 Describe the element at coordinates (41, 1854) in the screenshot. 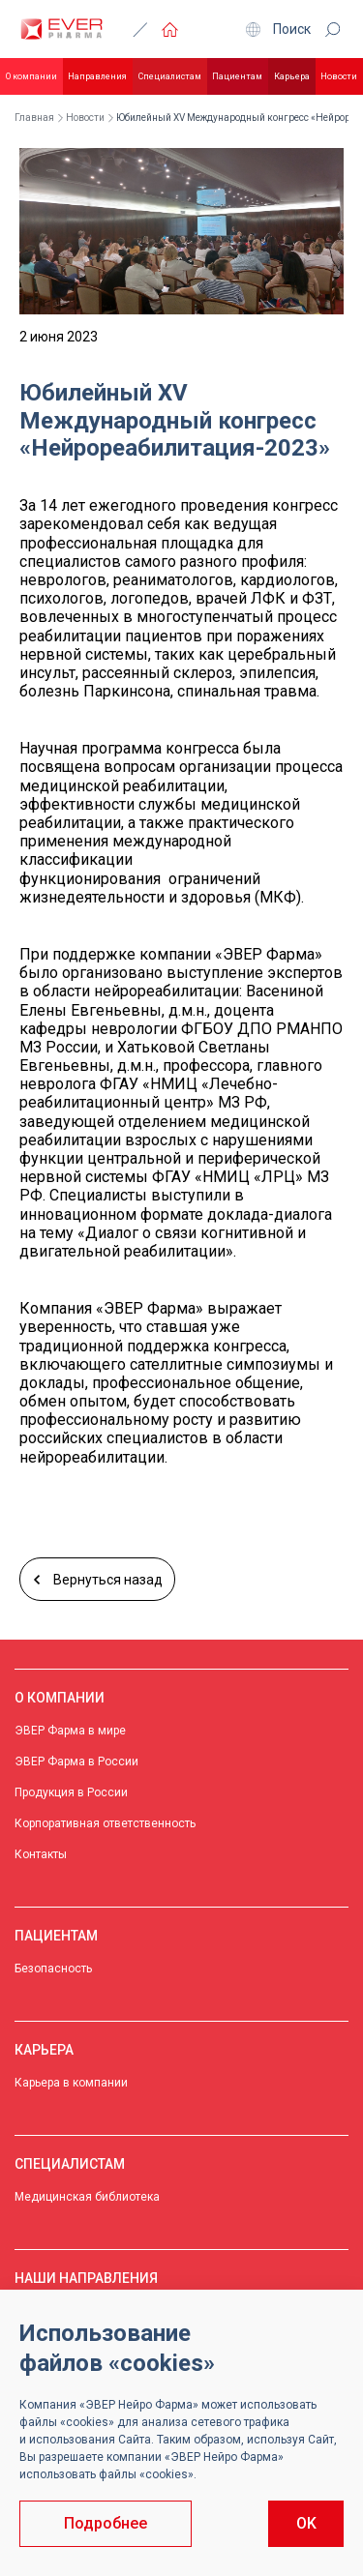

I see `Контакты` at that location.